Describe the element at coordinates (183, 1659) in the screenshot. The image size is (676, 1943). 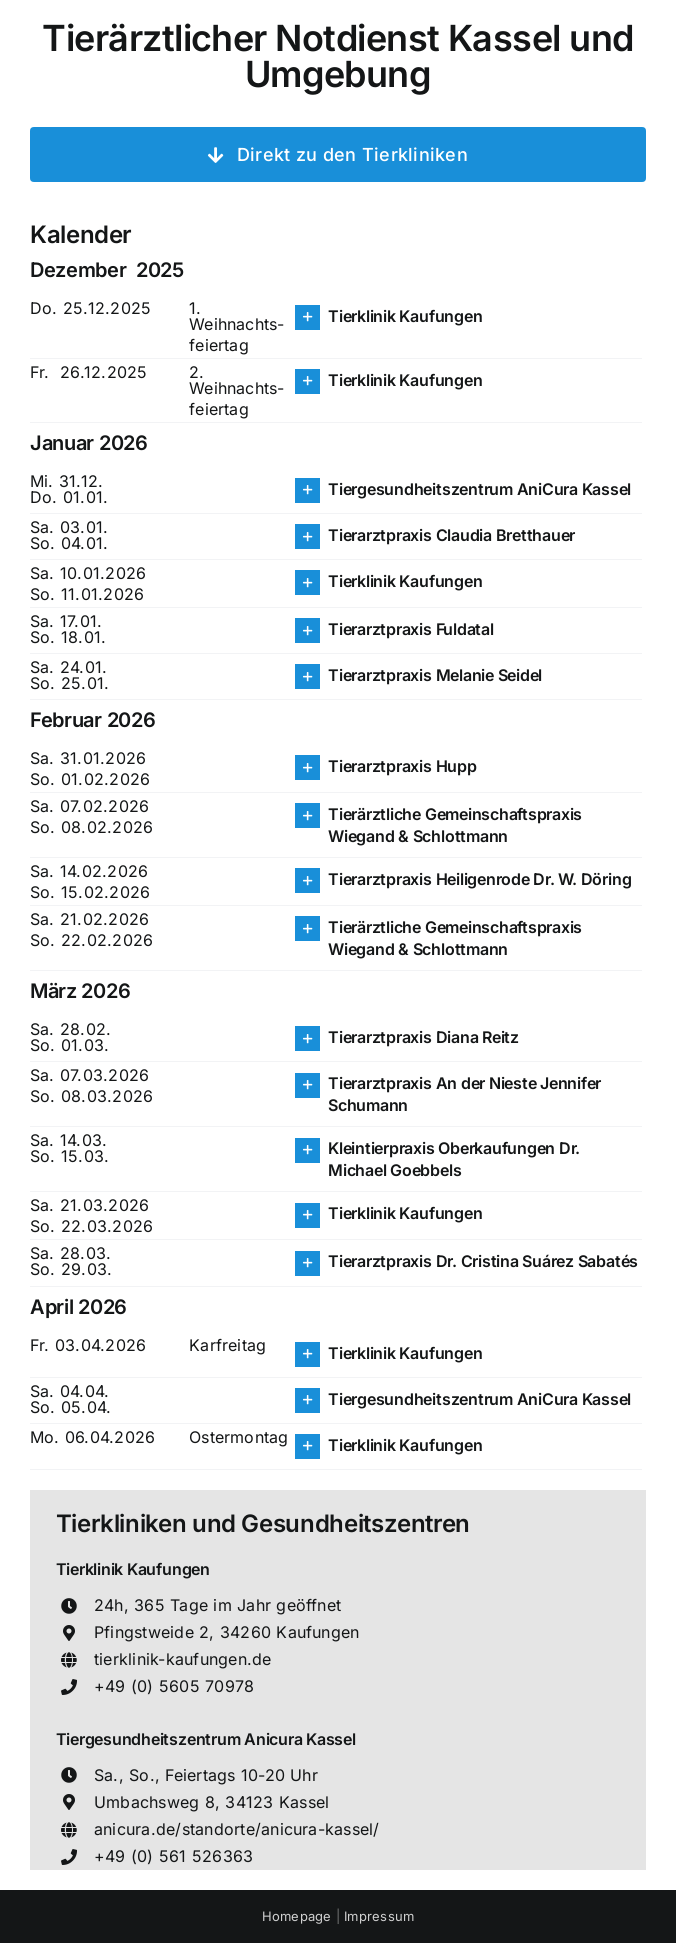
I see `tierklinik-kaufungen.de` at that location.